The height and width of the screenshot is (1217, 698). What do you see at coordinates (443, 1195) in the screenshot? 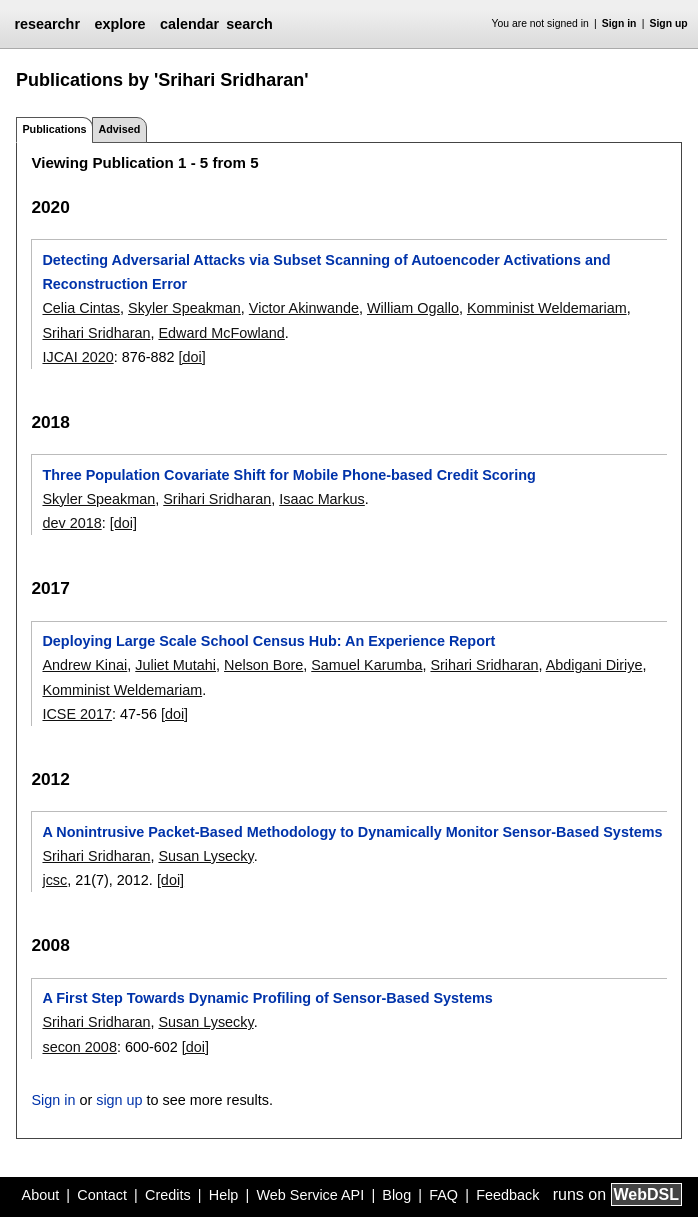
I see `FAQ` at bounding box center [443, 1195].